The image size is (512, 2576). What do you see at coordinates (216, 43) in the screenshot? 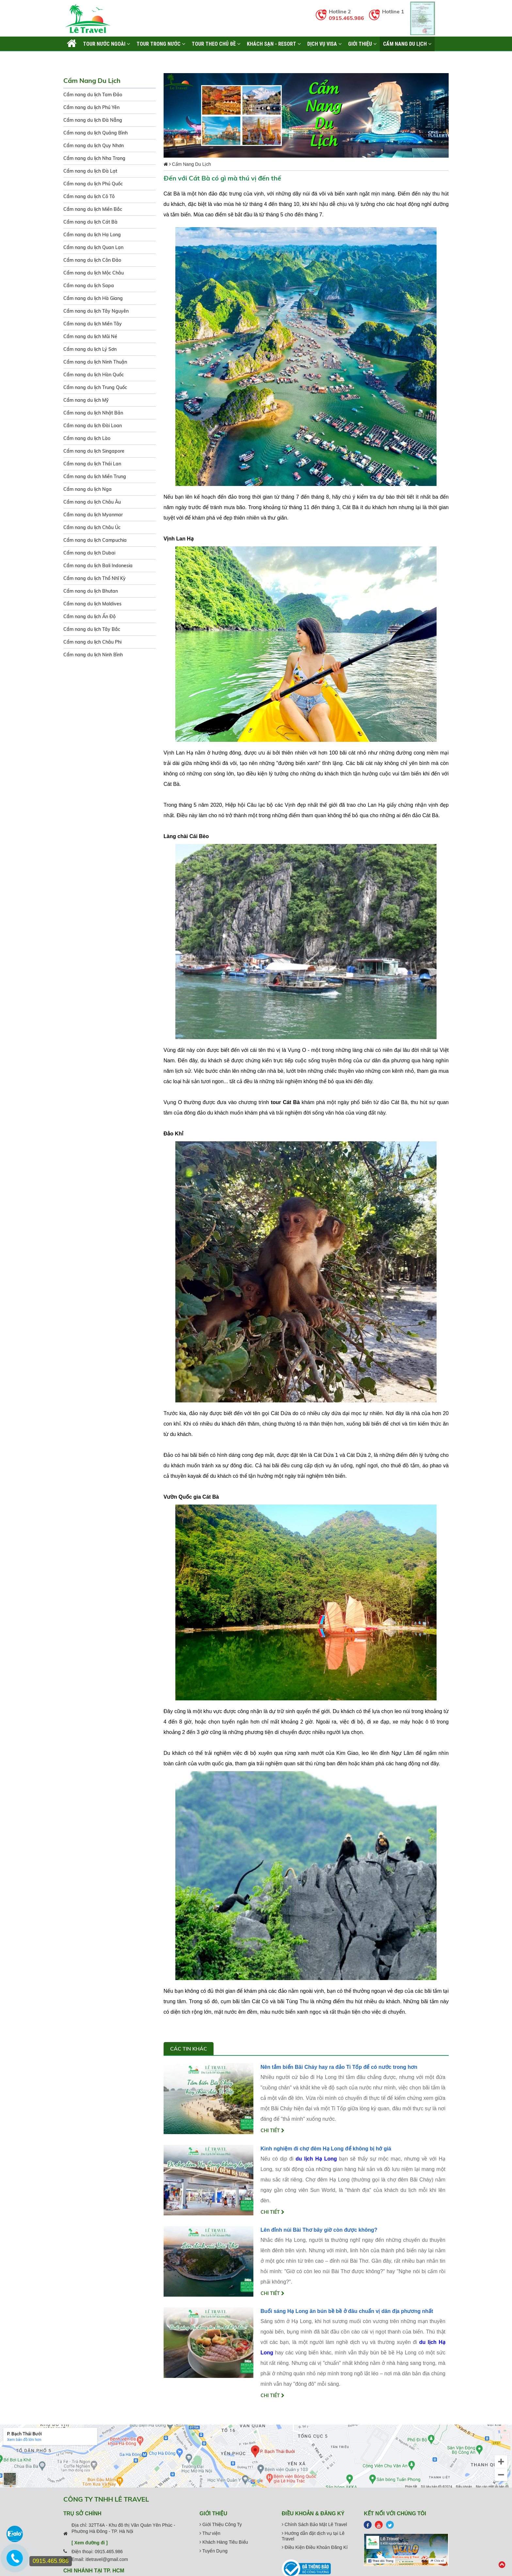
I see `TOUR THEO CHỦ ĐỀ` at bounding box center [216, 43].